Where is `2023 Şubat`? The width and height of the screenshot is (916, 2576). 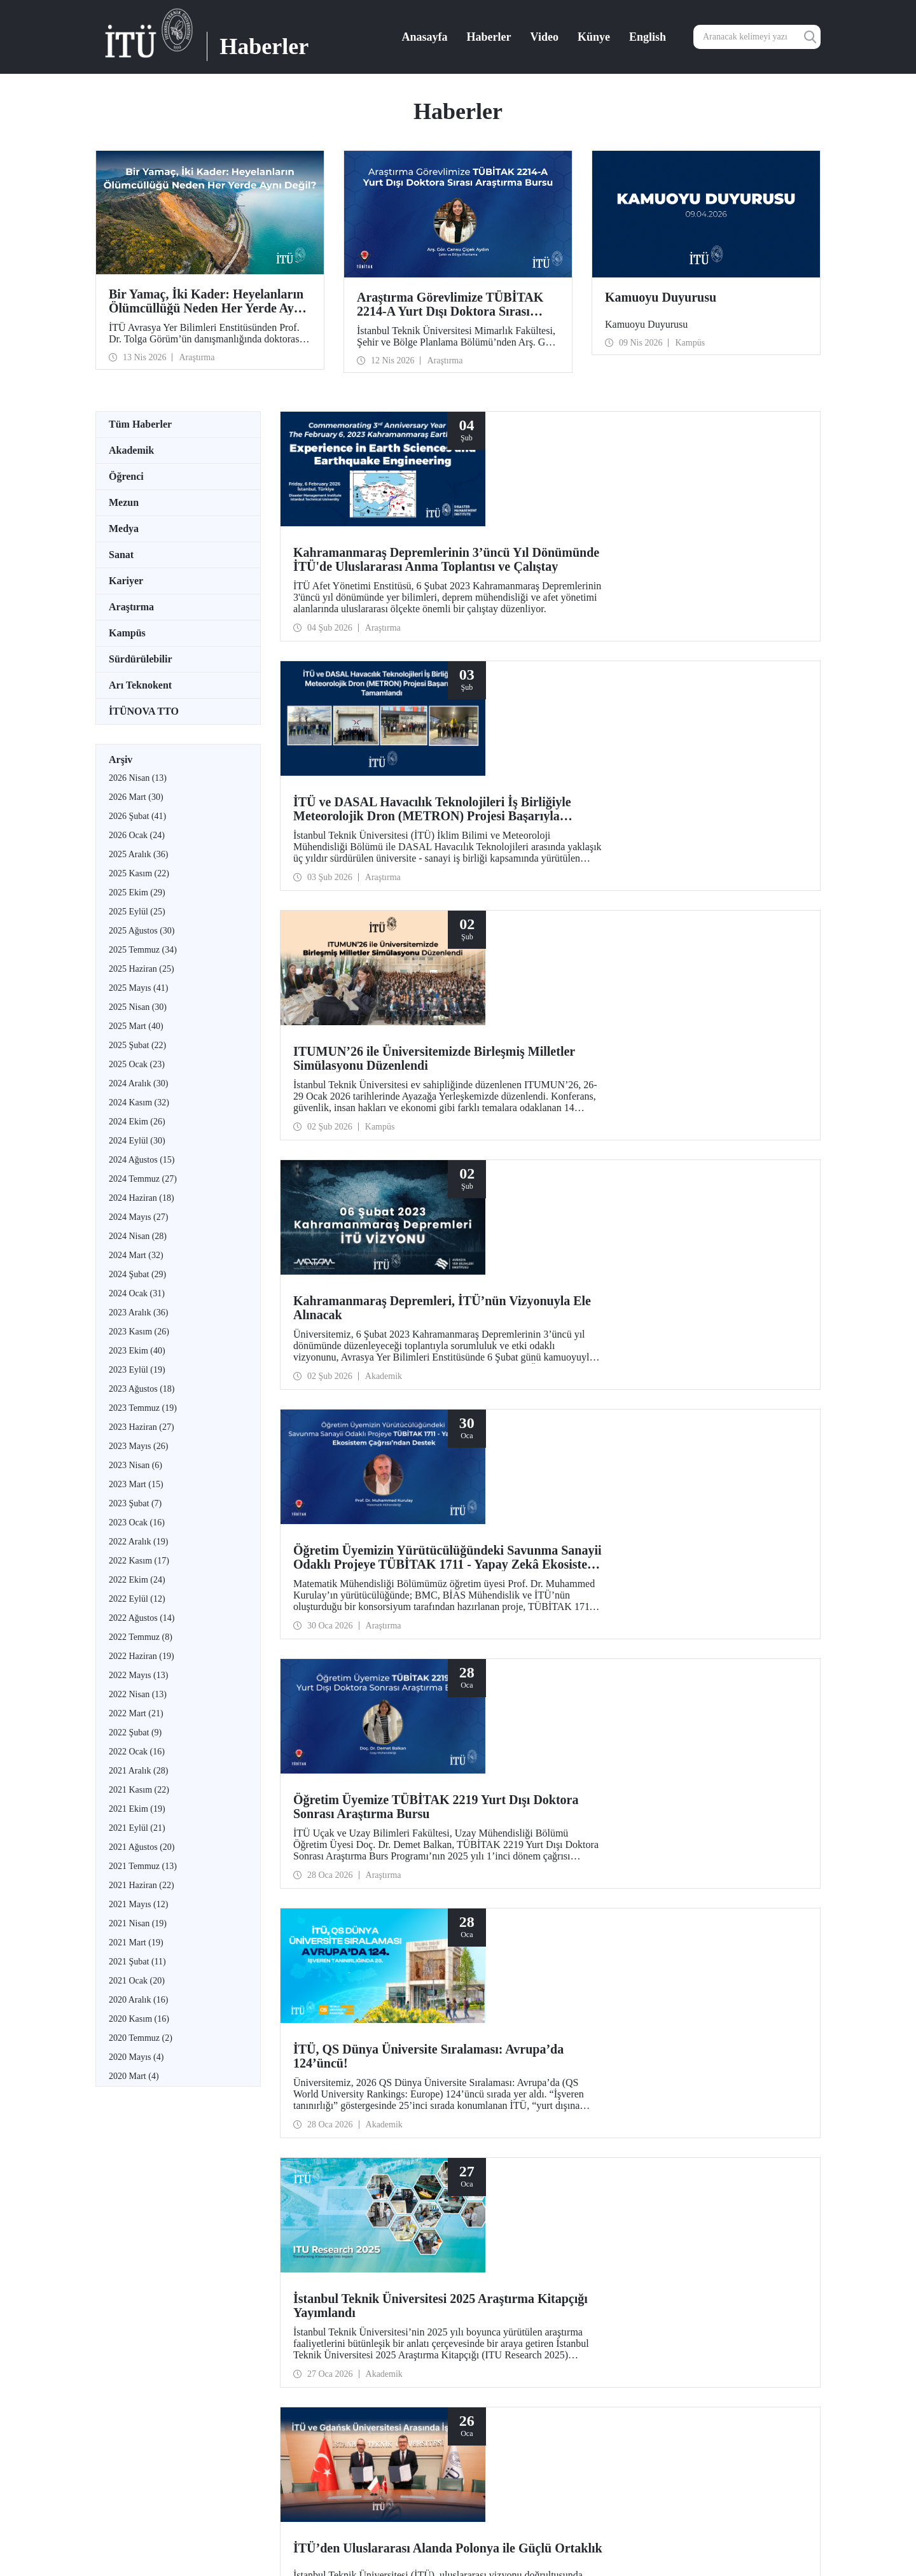 2023 Şubat is located at coordinates (135, 1503).